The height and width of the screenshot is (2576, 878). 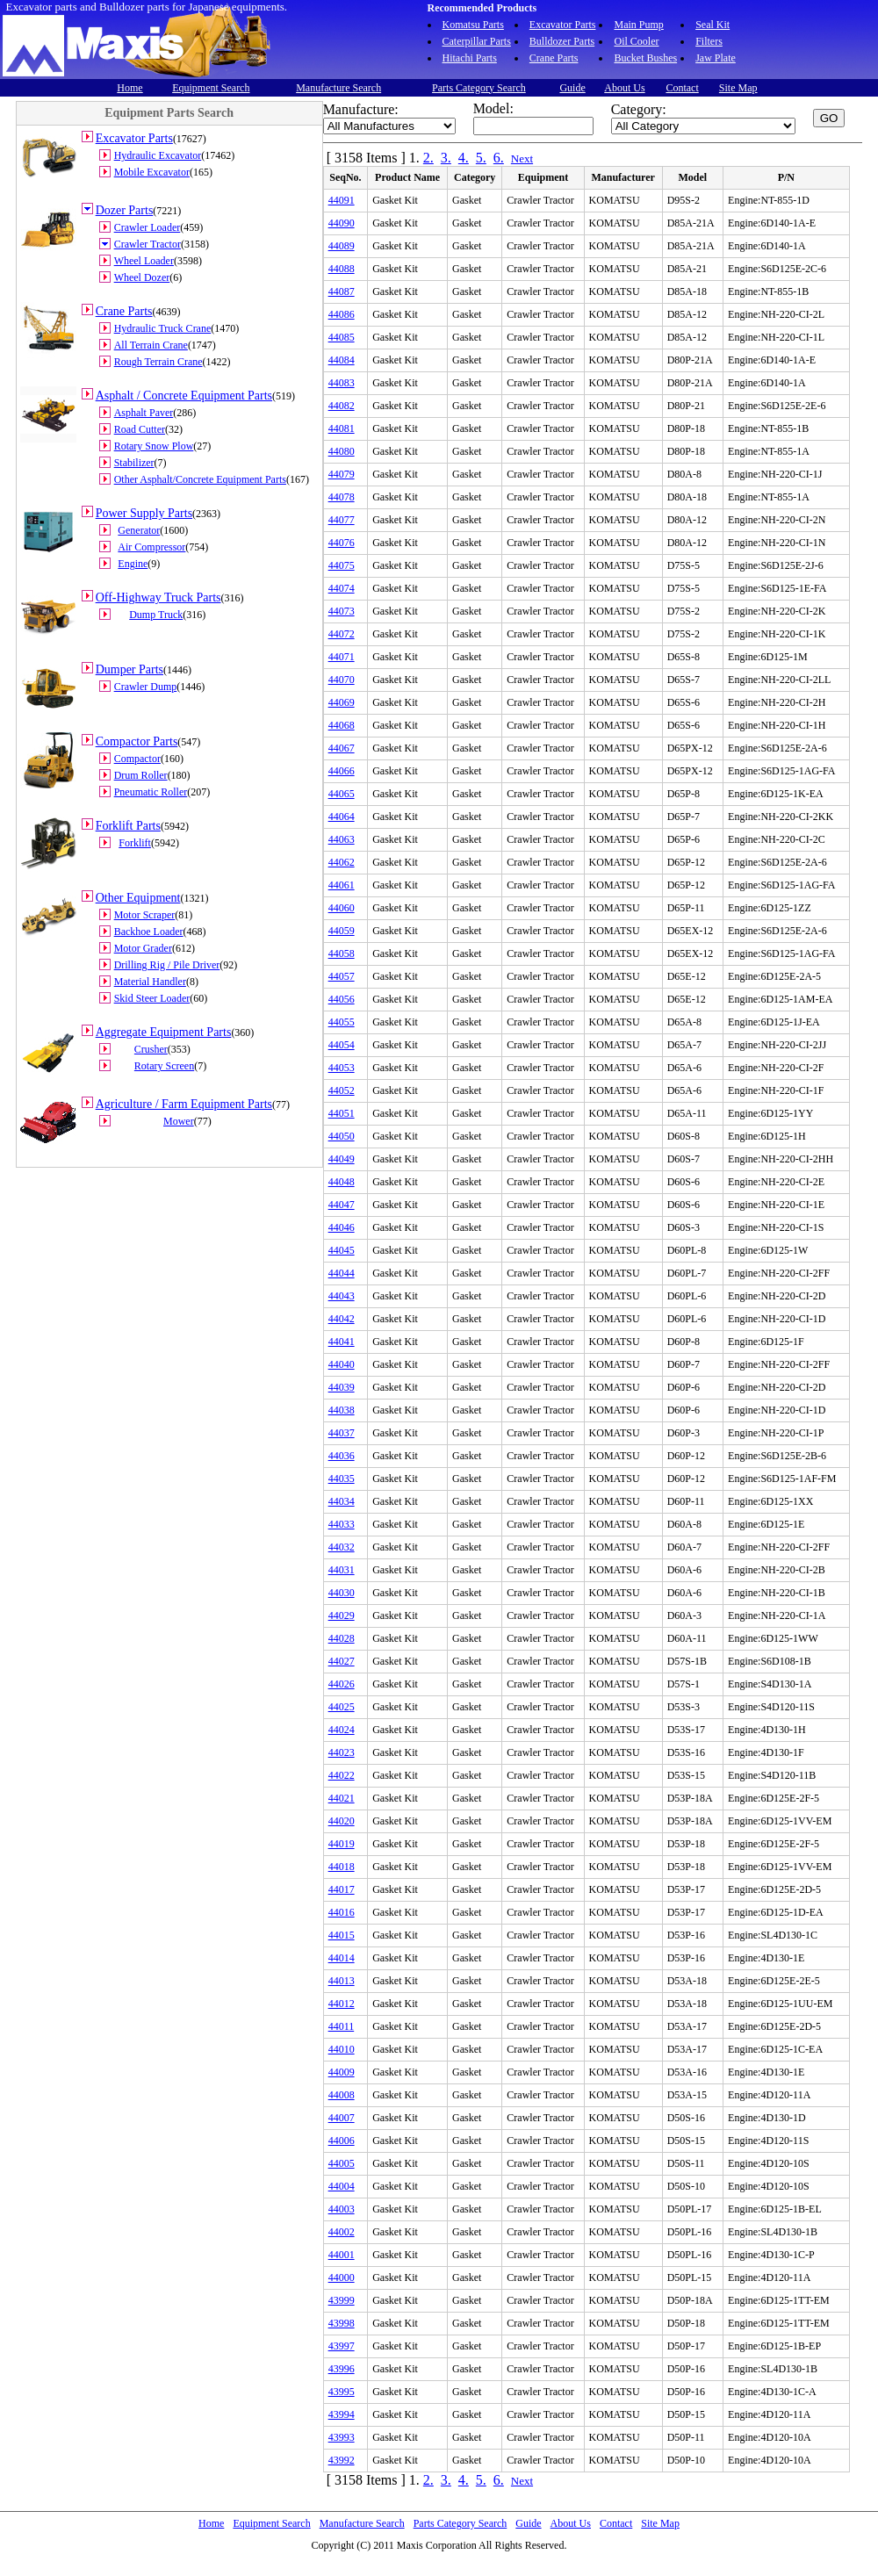 I want to click on 44036, so click(x=341, y=1456).